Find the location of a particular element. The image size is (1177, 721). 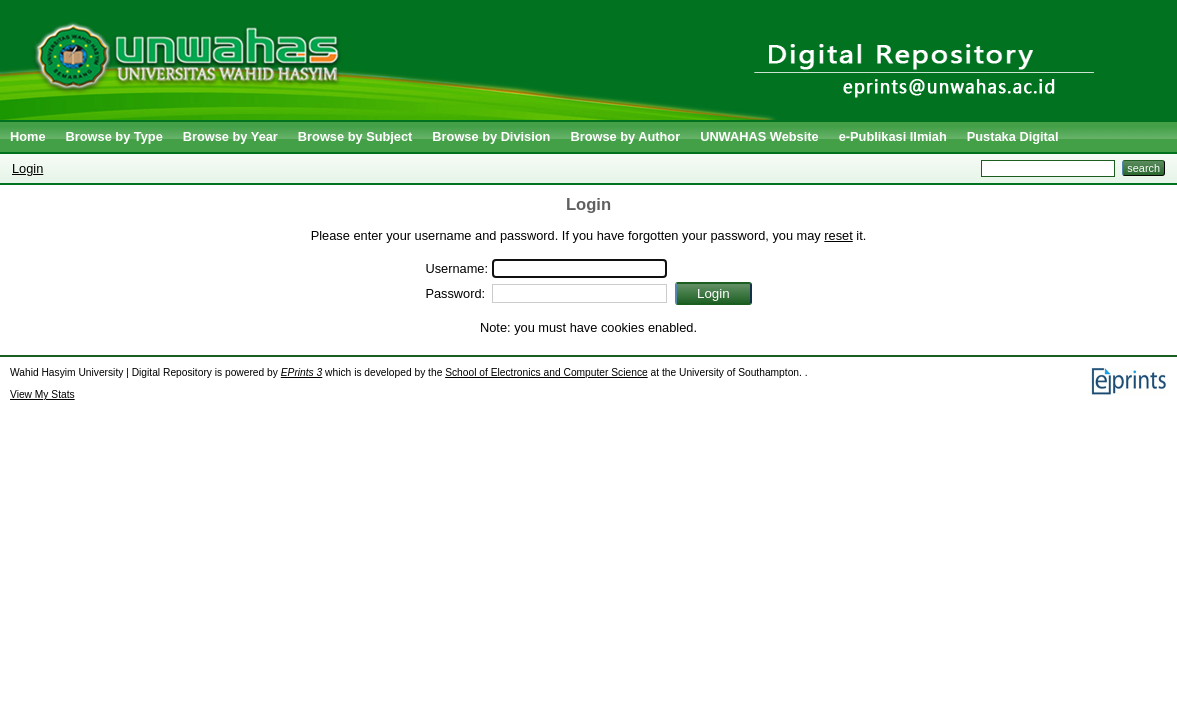

Browse by Author is located at coordinates (625, 136).